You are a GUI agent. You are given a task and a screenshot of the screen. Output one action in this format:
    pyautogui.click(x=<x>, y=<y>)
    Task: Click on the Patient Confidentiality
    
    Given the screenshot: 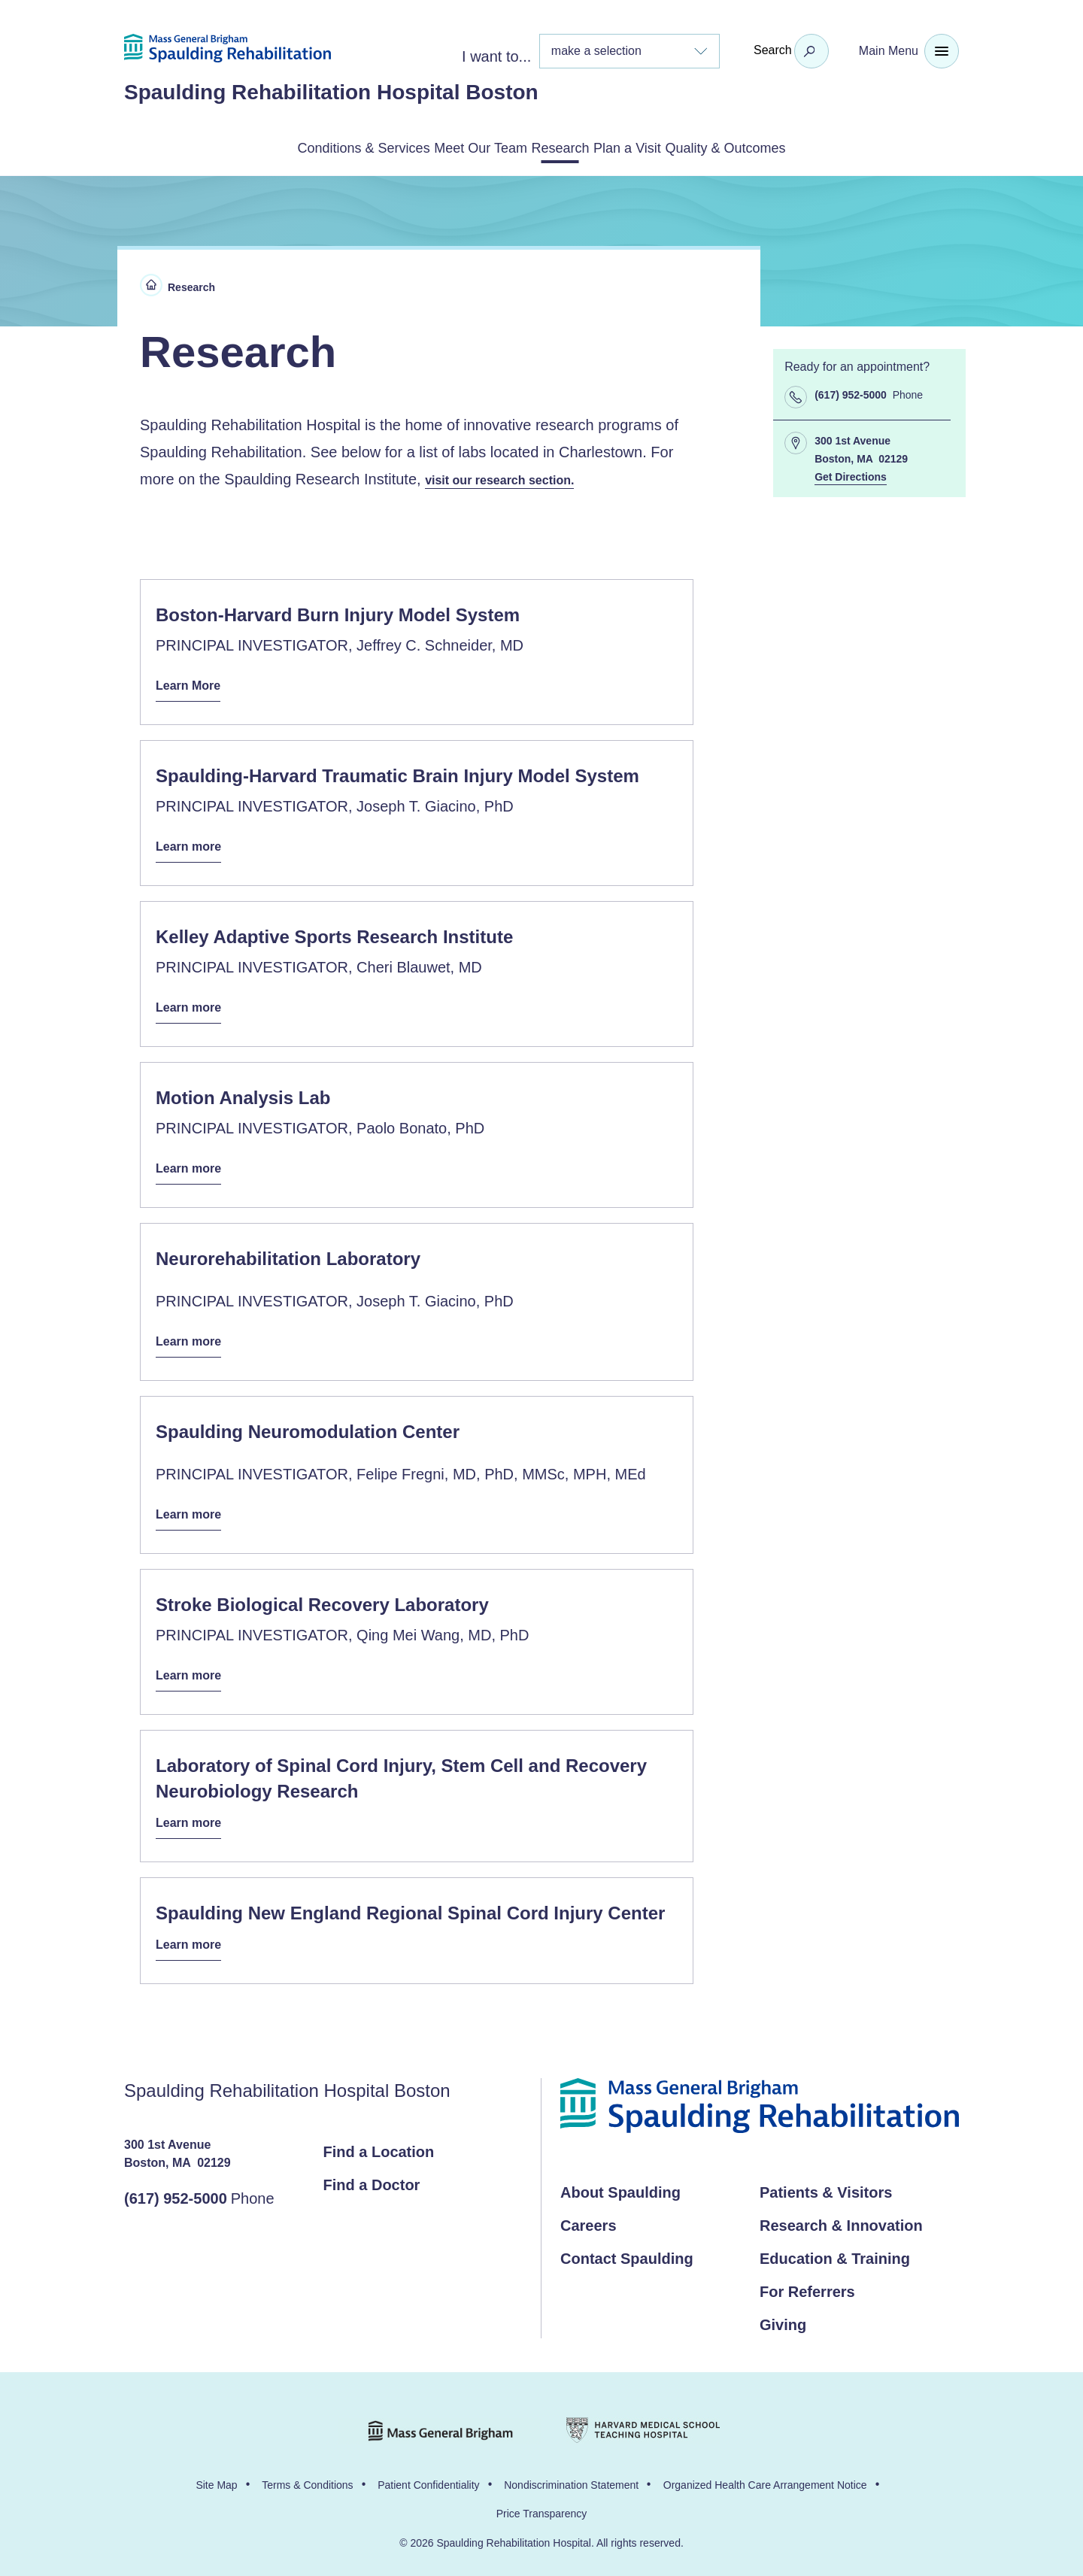 What is the action you would take?
    pyautogui.click(x=428, y=2476)
    